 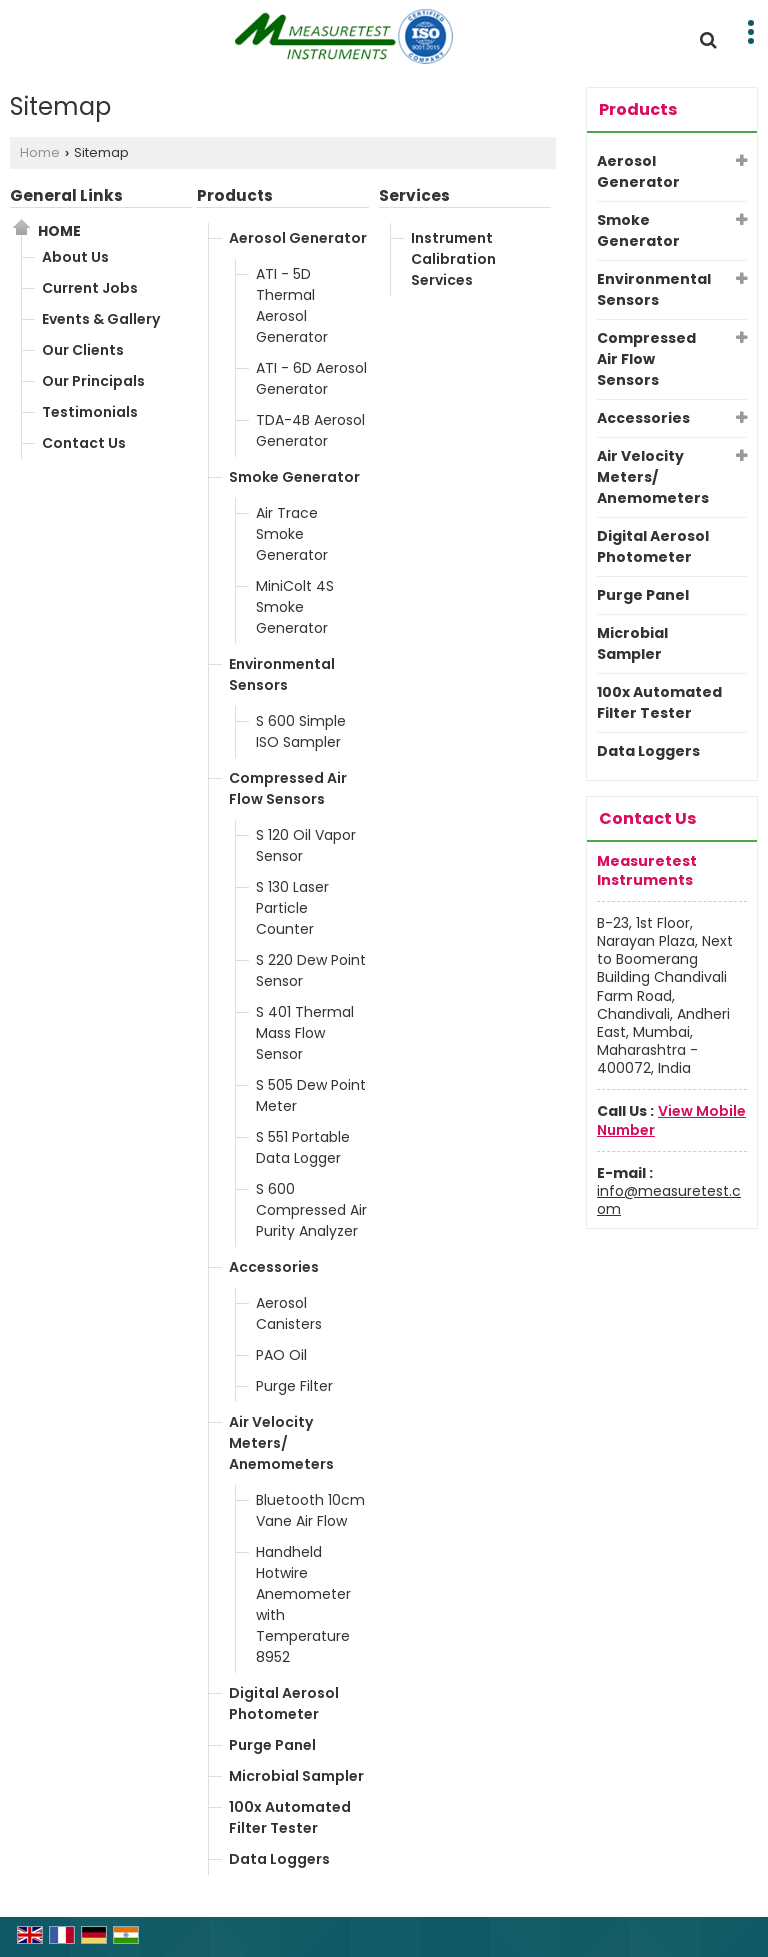 I want to click on Smoke Generator, so click(x=294, y=477).